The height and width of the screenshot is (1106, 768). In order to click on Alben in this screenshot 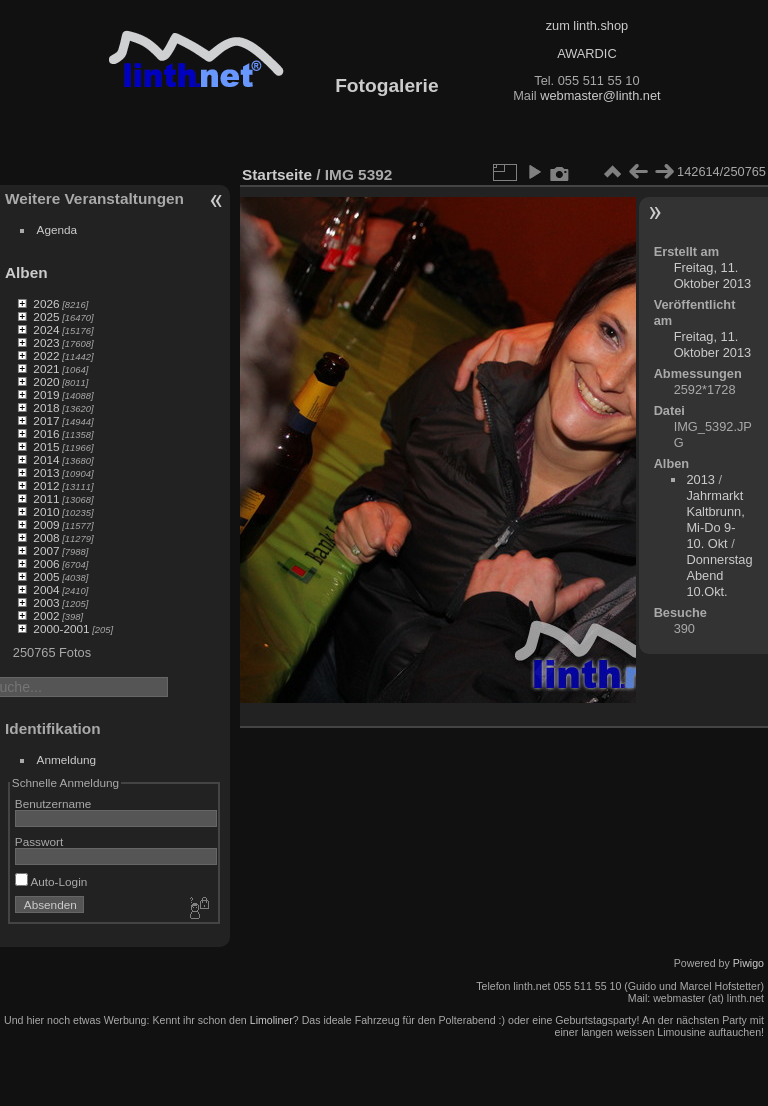, I will do `click(26, 272)`.